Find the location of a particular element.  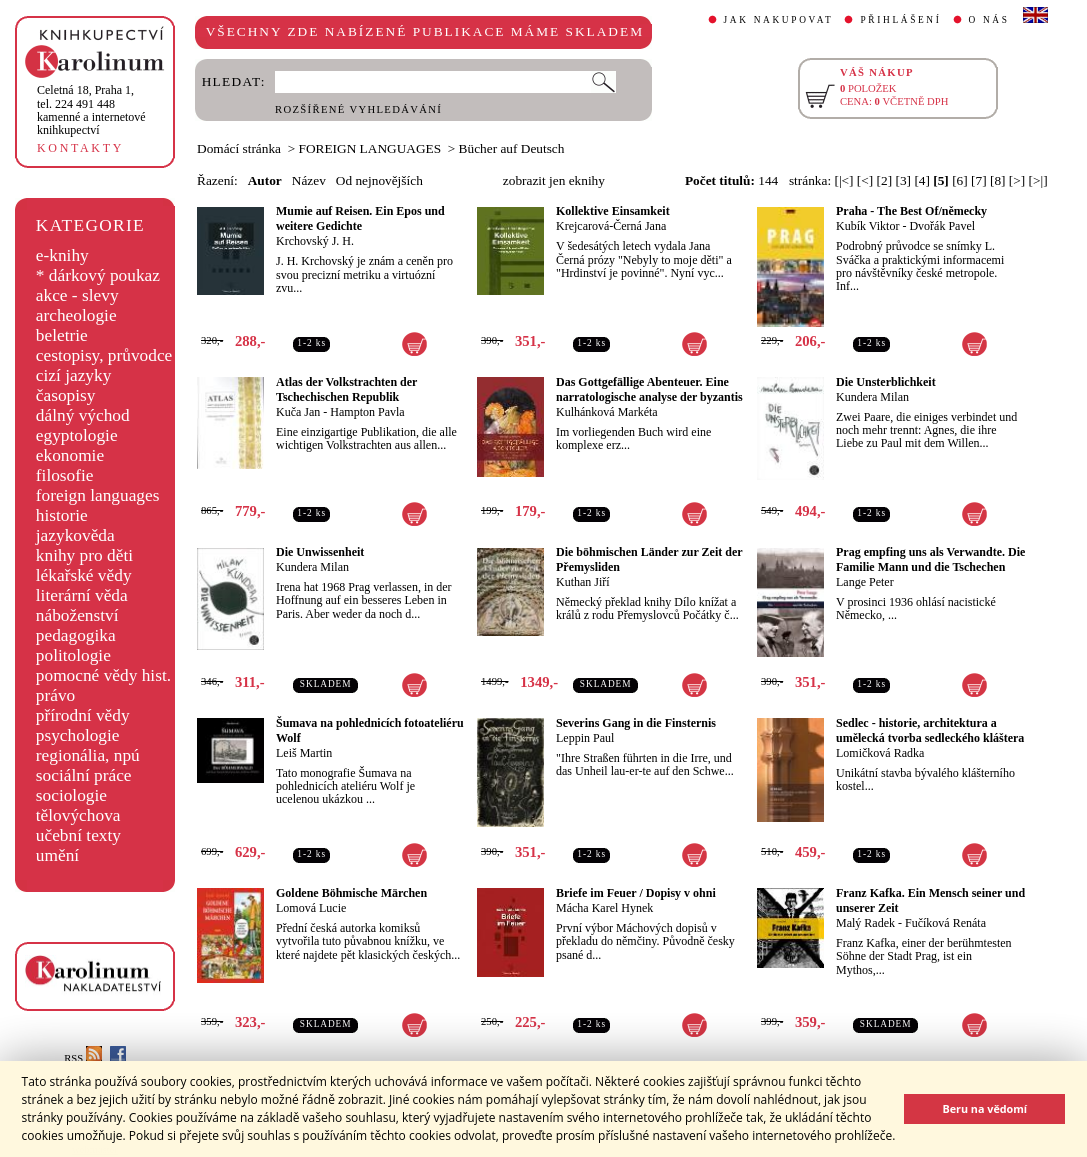

historie is located at coordinates (62, 515).